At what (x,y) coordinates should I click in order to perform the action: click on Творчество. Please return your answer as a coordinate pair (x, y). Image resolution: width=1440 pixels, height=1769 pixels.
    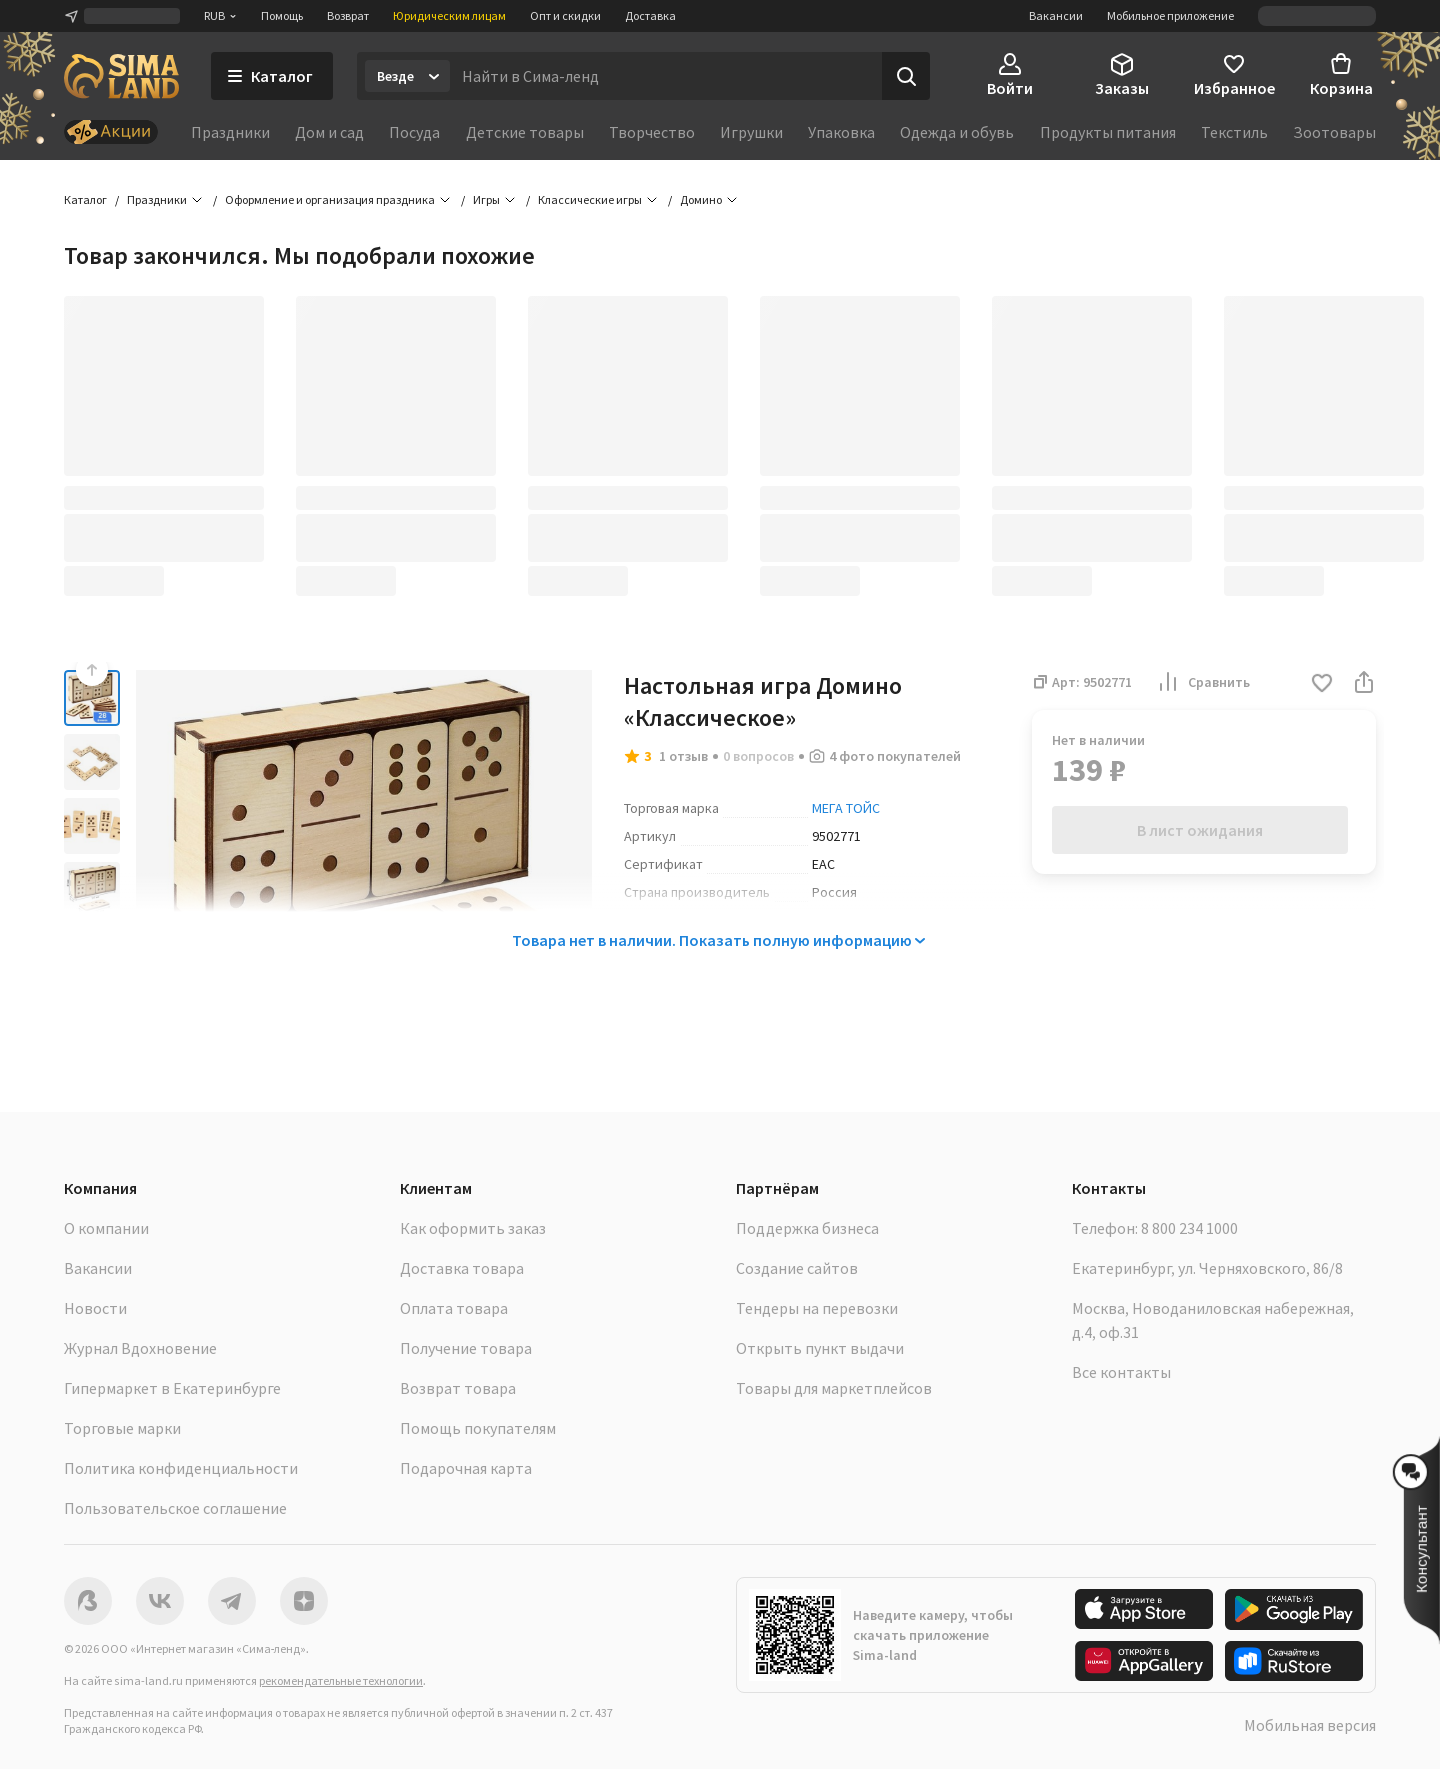
    Looking at the image, I should click on (652, 132).